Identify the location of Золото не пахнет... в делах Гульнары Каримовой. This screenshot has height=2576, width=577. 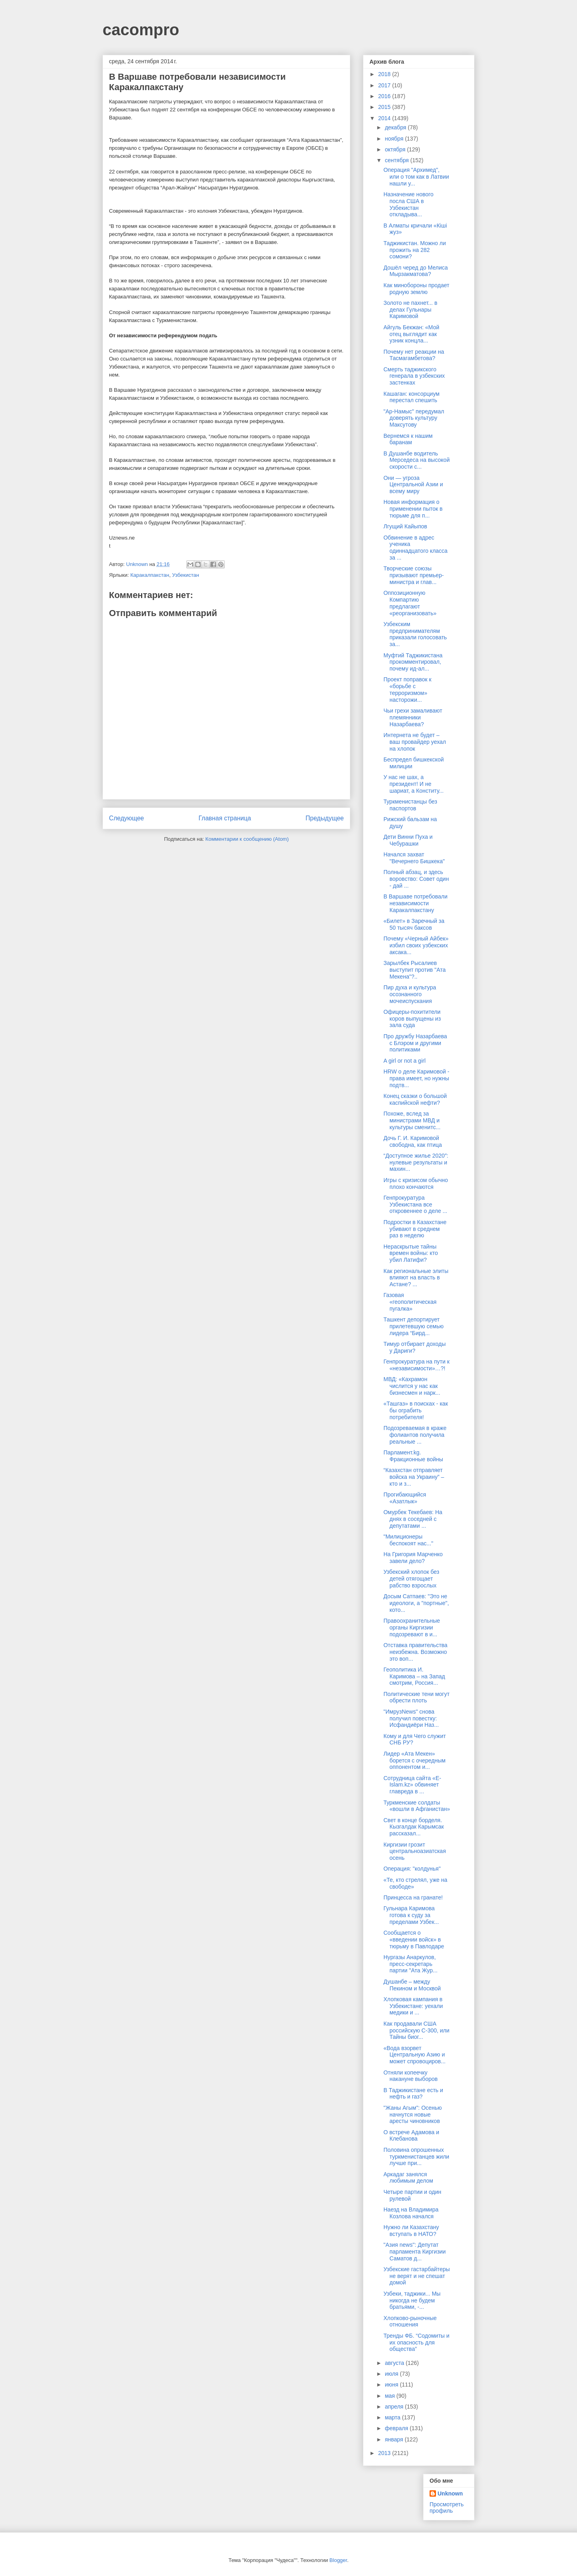
(410, 310).